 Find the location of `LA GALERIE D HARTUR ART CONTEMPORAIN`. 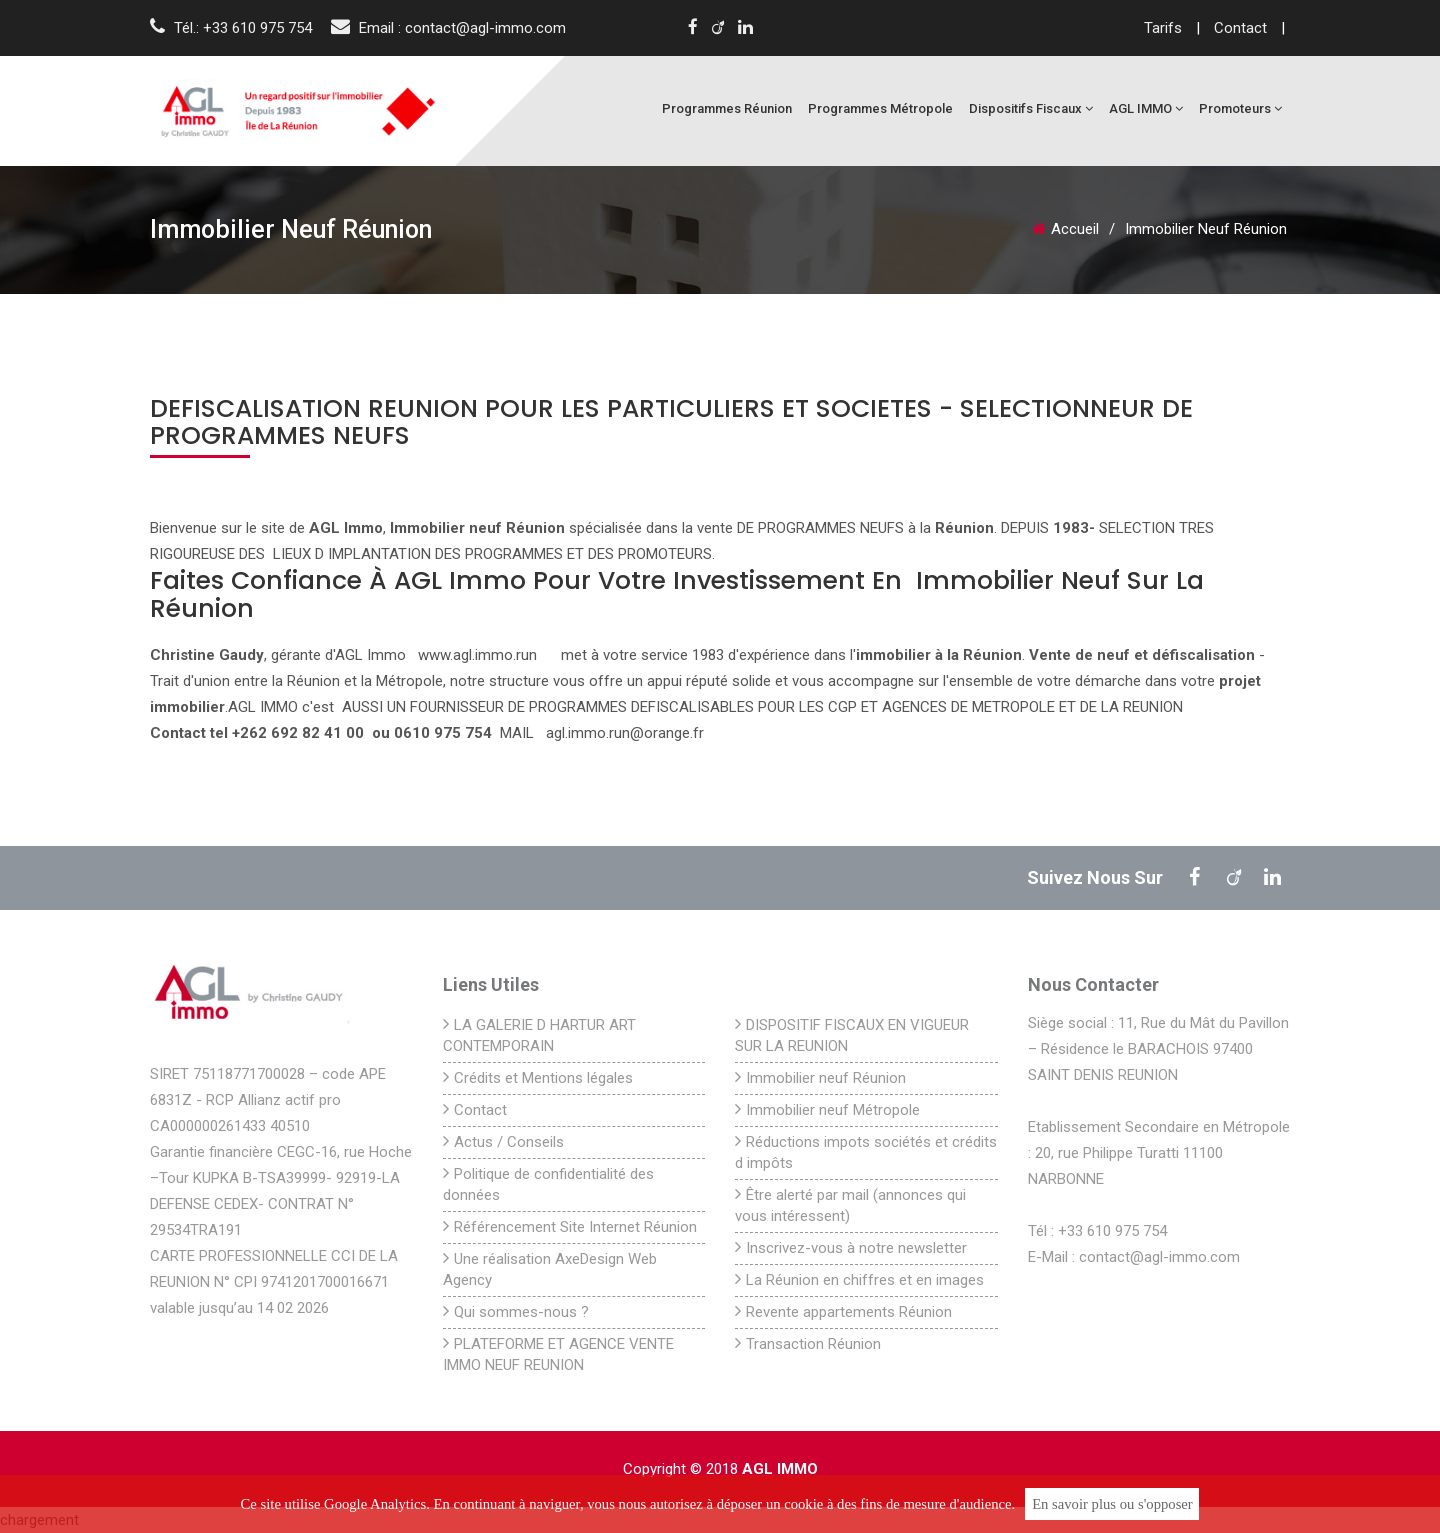

LA GALERIE D HARTUR ART CONTEMPORAIN is located at coordinates (539, 1035).